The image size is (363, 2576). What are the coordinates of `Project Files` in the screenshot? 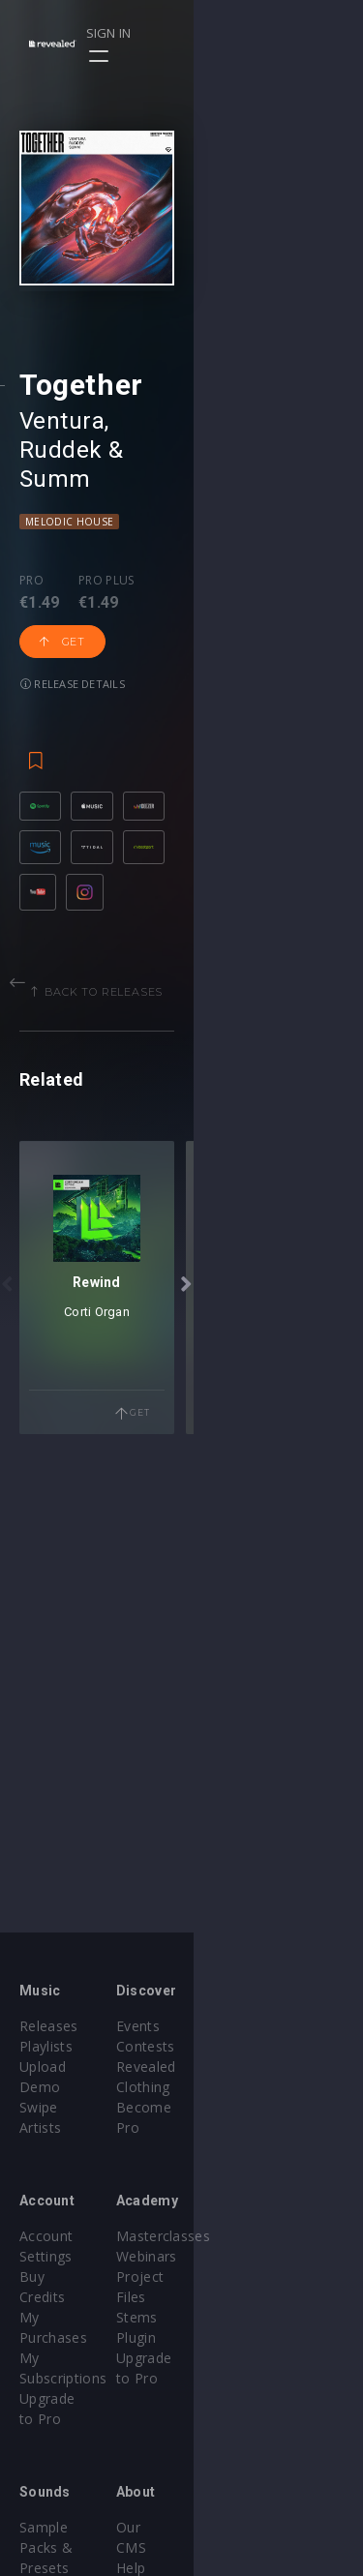 It's located at (242, 2256).